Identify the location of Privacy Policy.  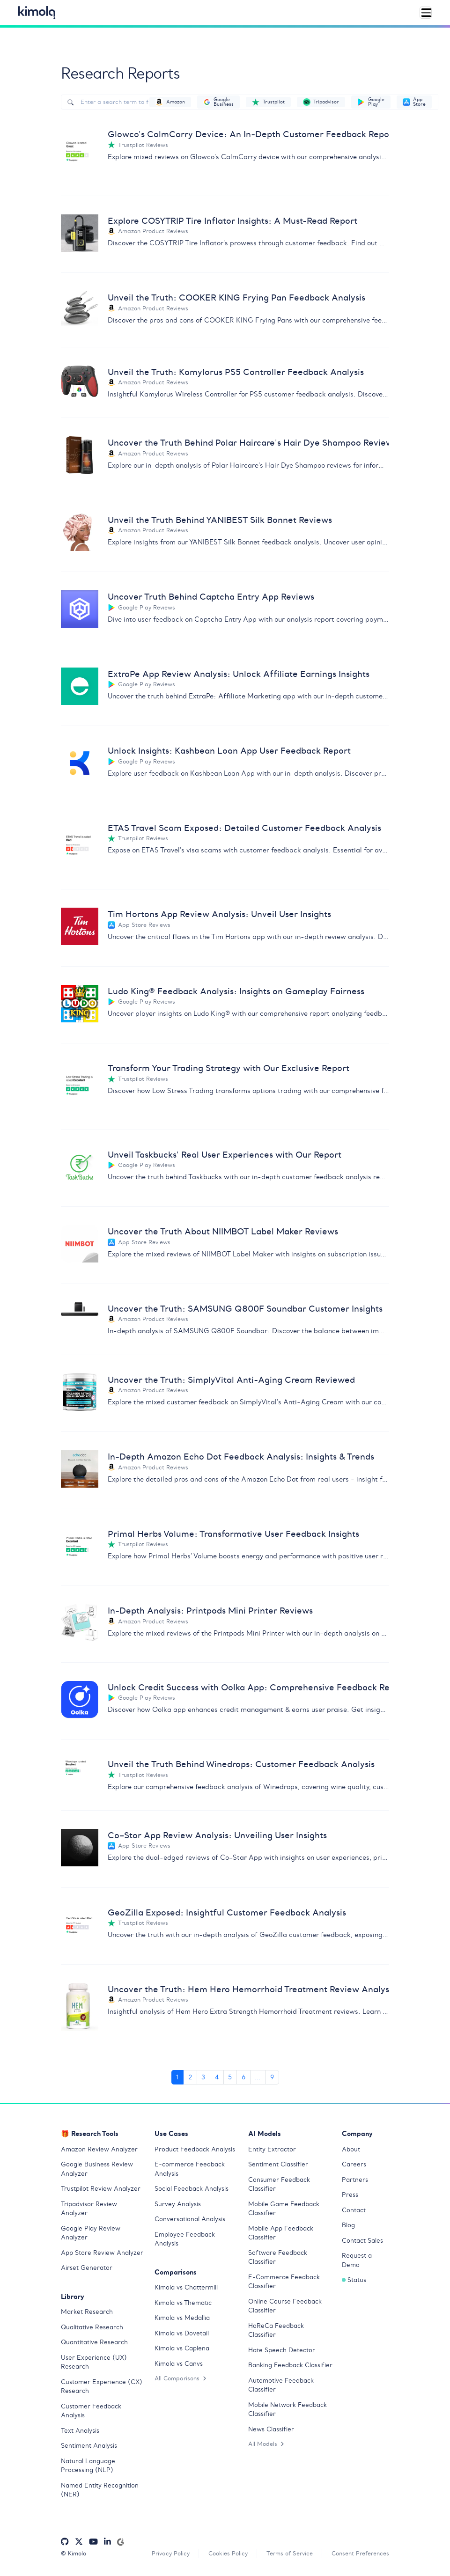
(171, 2553).